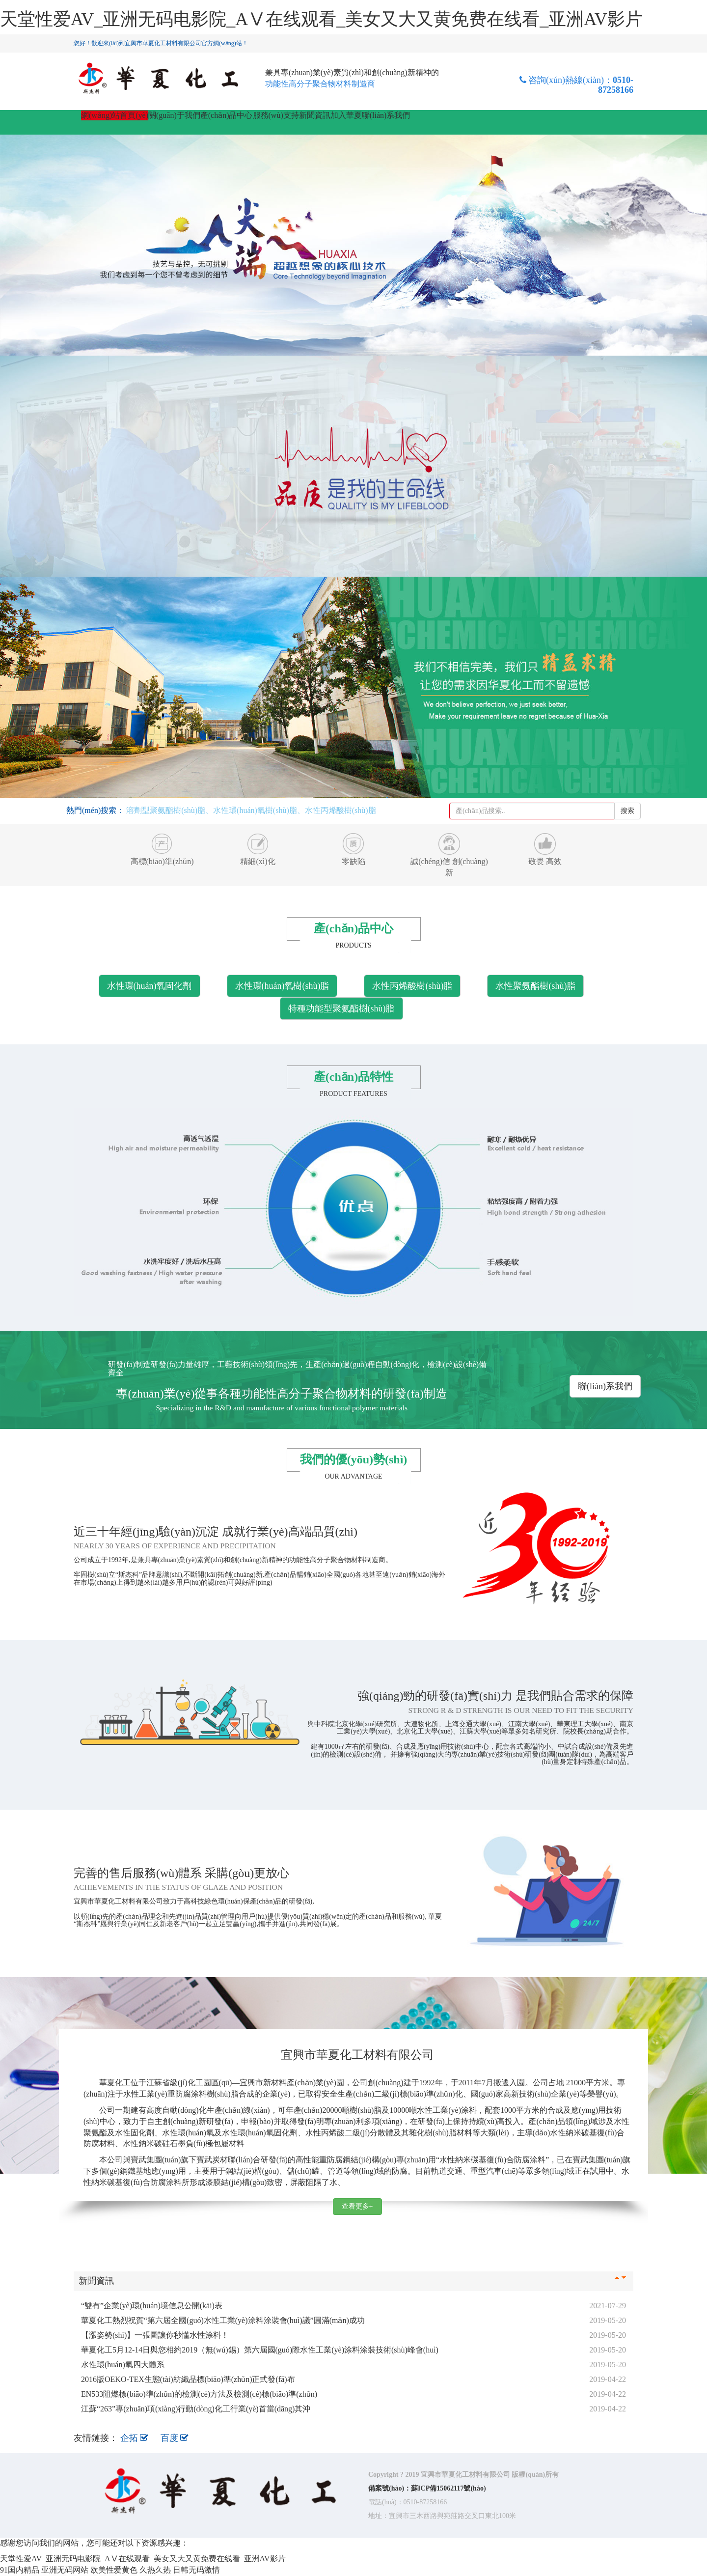 This screenshot has height=2576, width=707. Describe the element at coordinates (114, 115) in the screenshot. I see `網(wǎng)站首頁(yè)` at that location.